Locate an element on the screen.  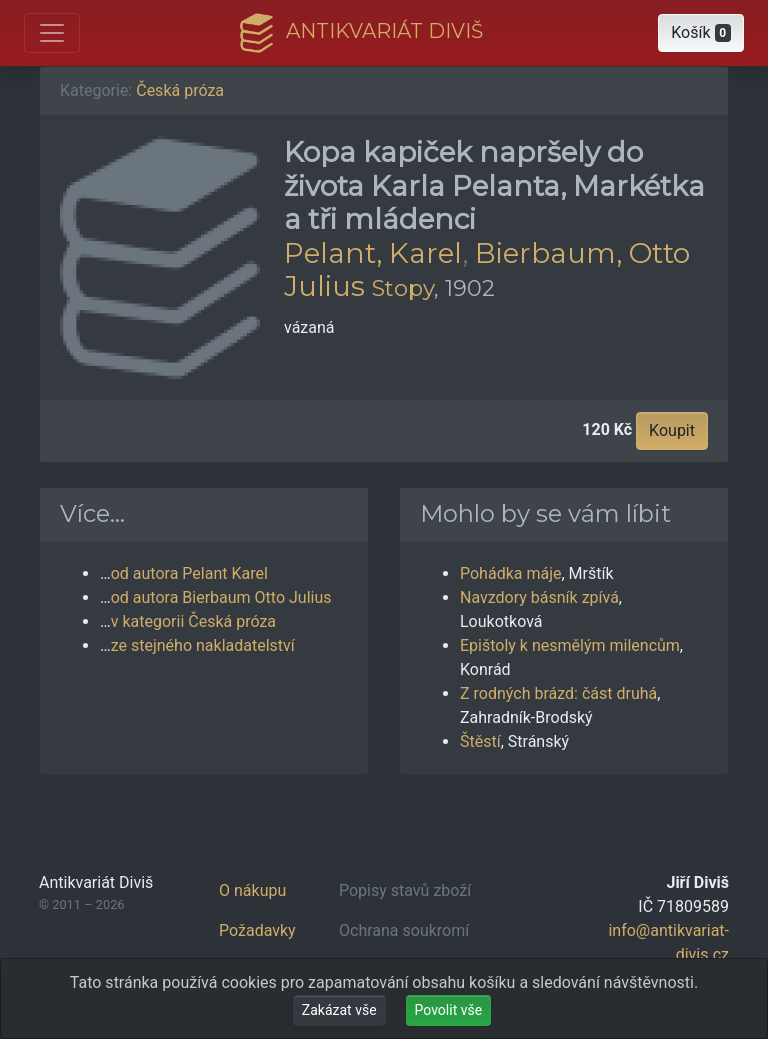
[Otevřít hlavní nabídku] is located at coordinates (52, 33).